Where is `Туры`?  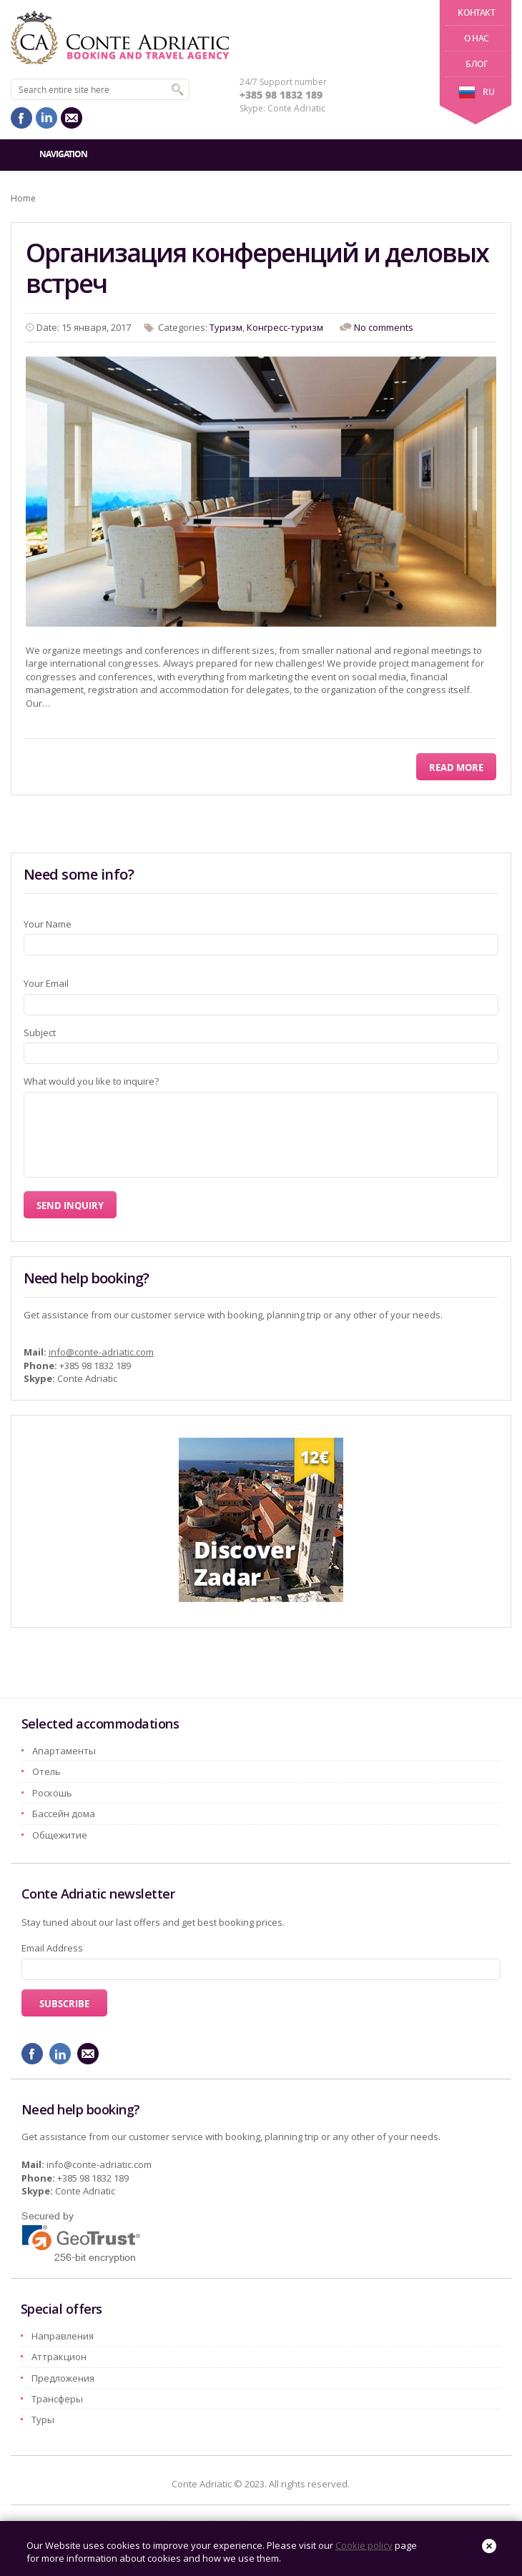 Туры is located at coordinates (42, 2419).